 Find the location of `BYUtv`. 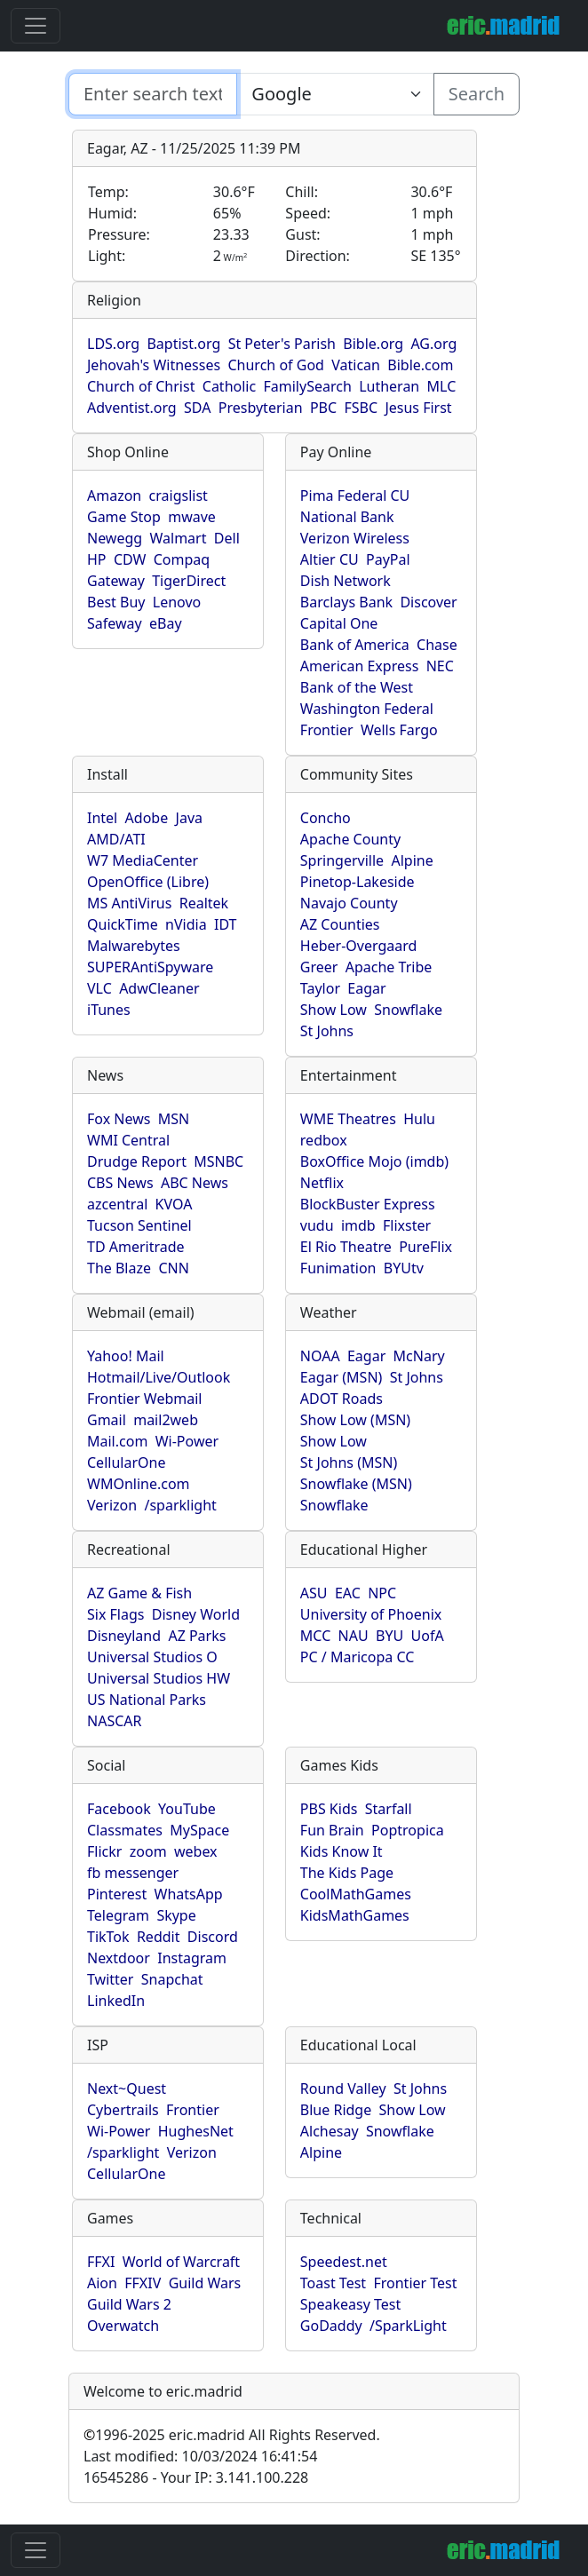

BYUtv is located at coordinates (404, 1268).